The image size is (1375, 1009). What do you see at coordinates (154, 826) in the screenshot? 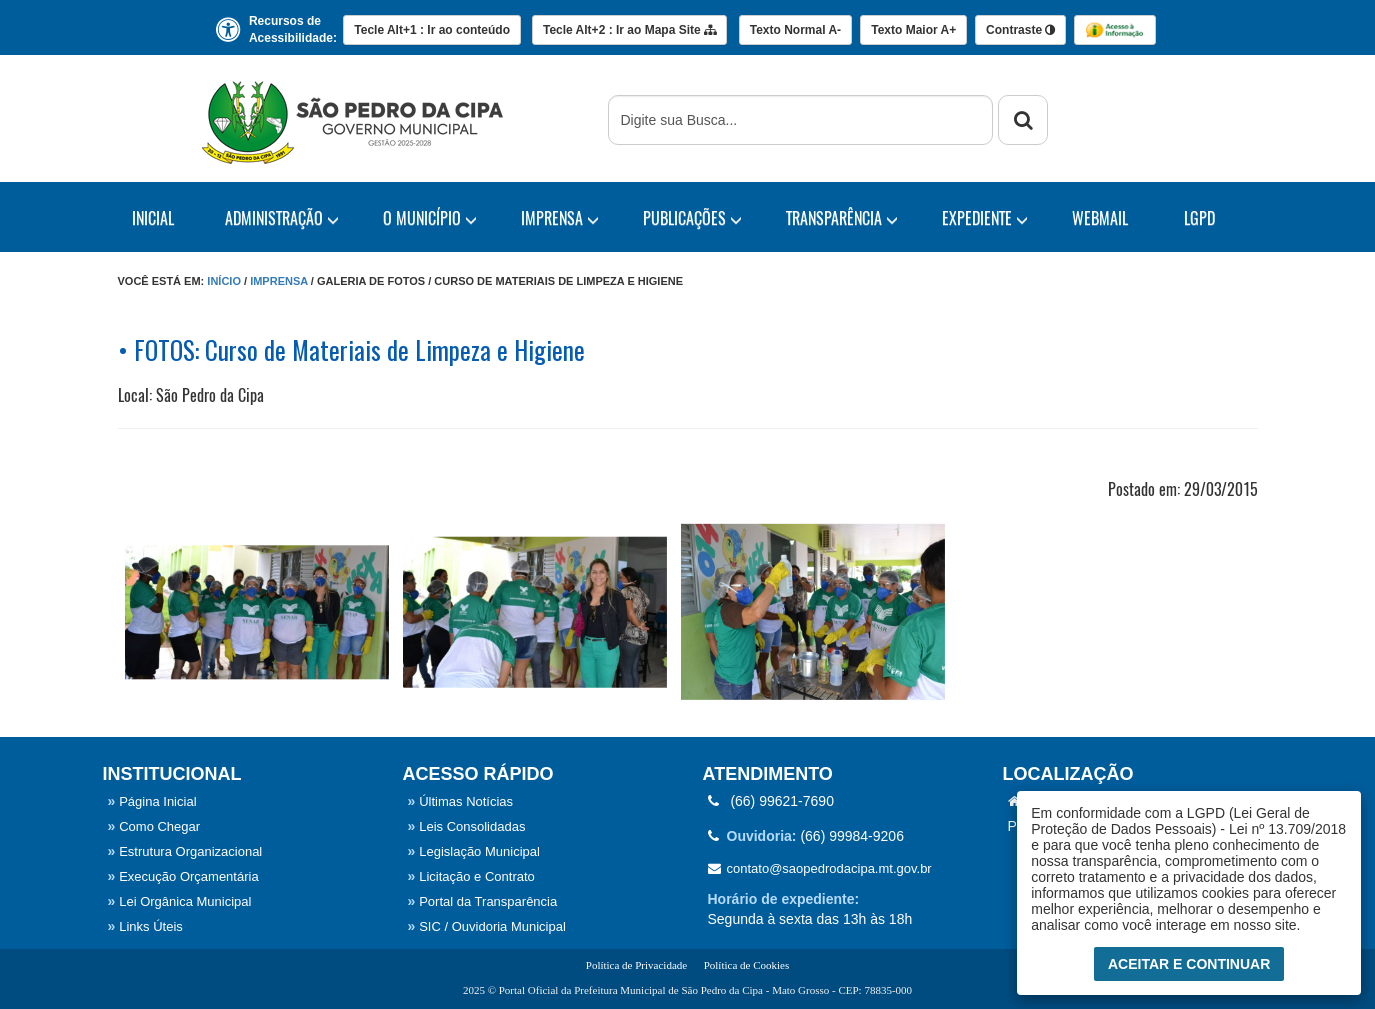
I see `Como Chegar` at bounding box center [154, 826].